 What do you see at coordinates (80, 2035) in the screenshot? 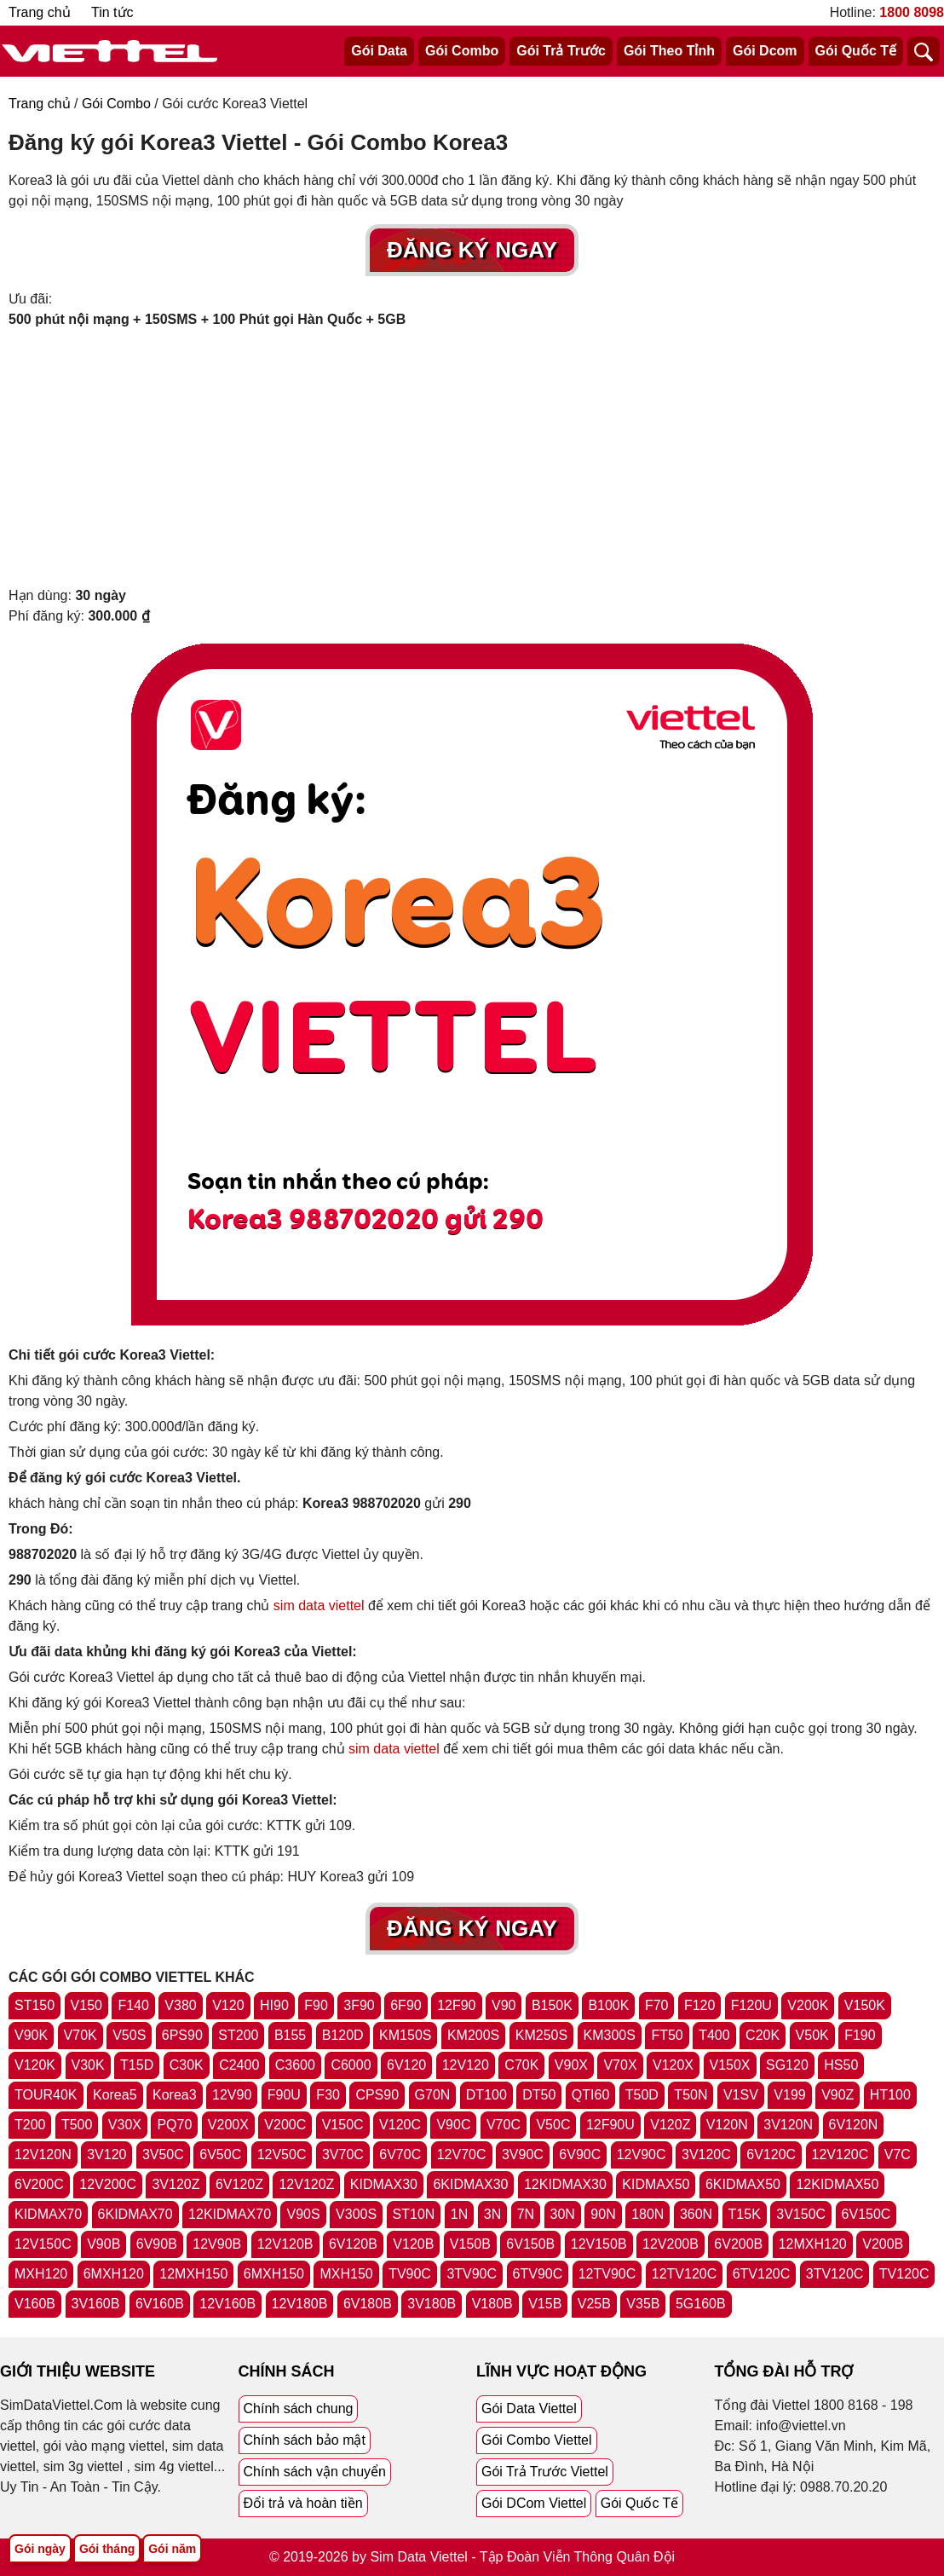
I see `V70K` at bounding box center [80, 2035].